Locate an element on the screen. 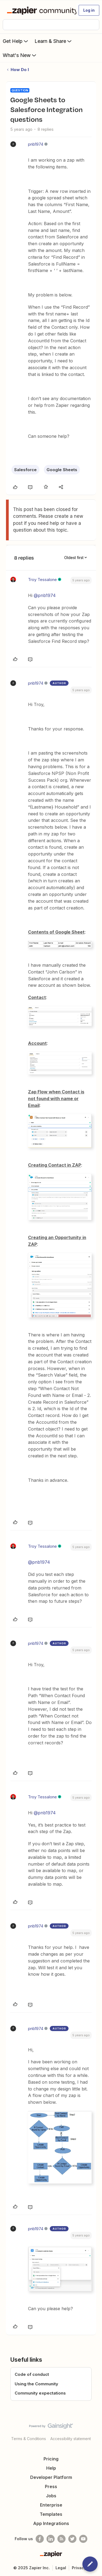 The image size is (102, 2576). Privacy is located at coordinates (79, 2567).